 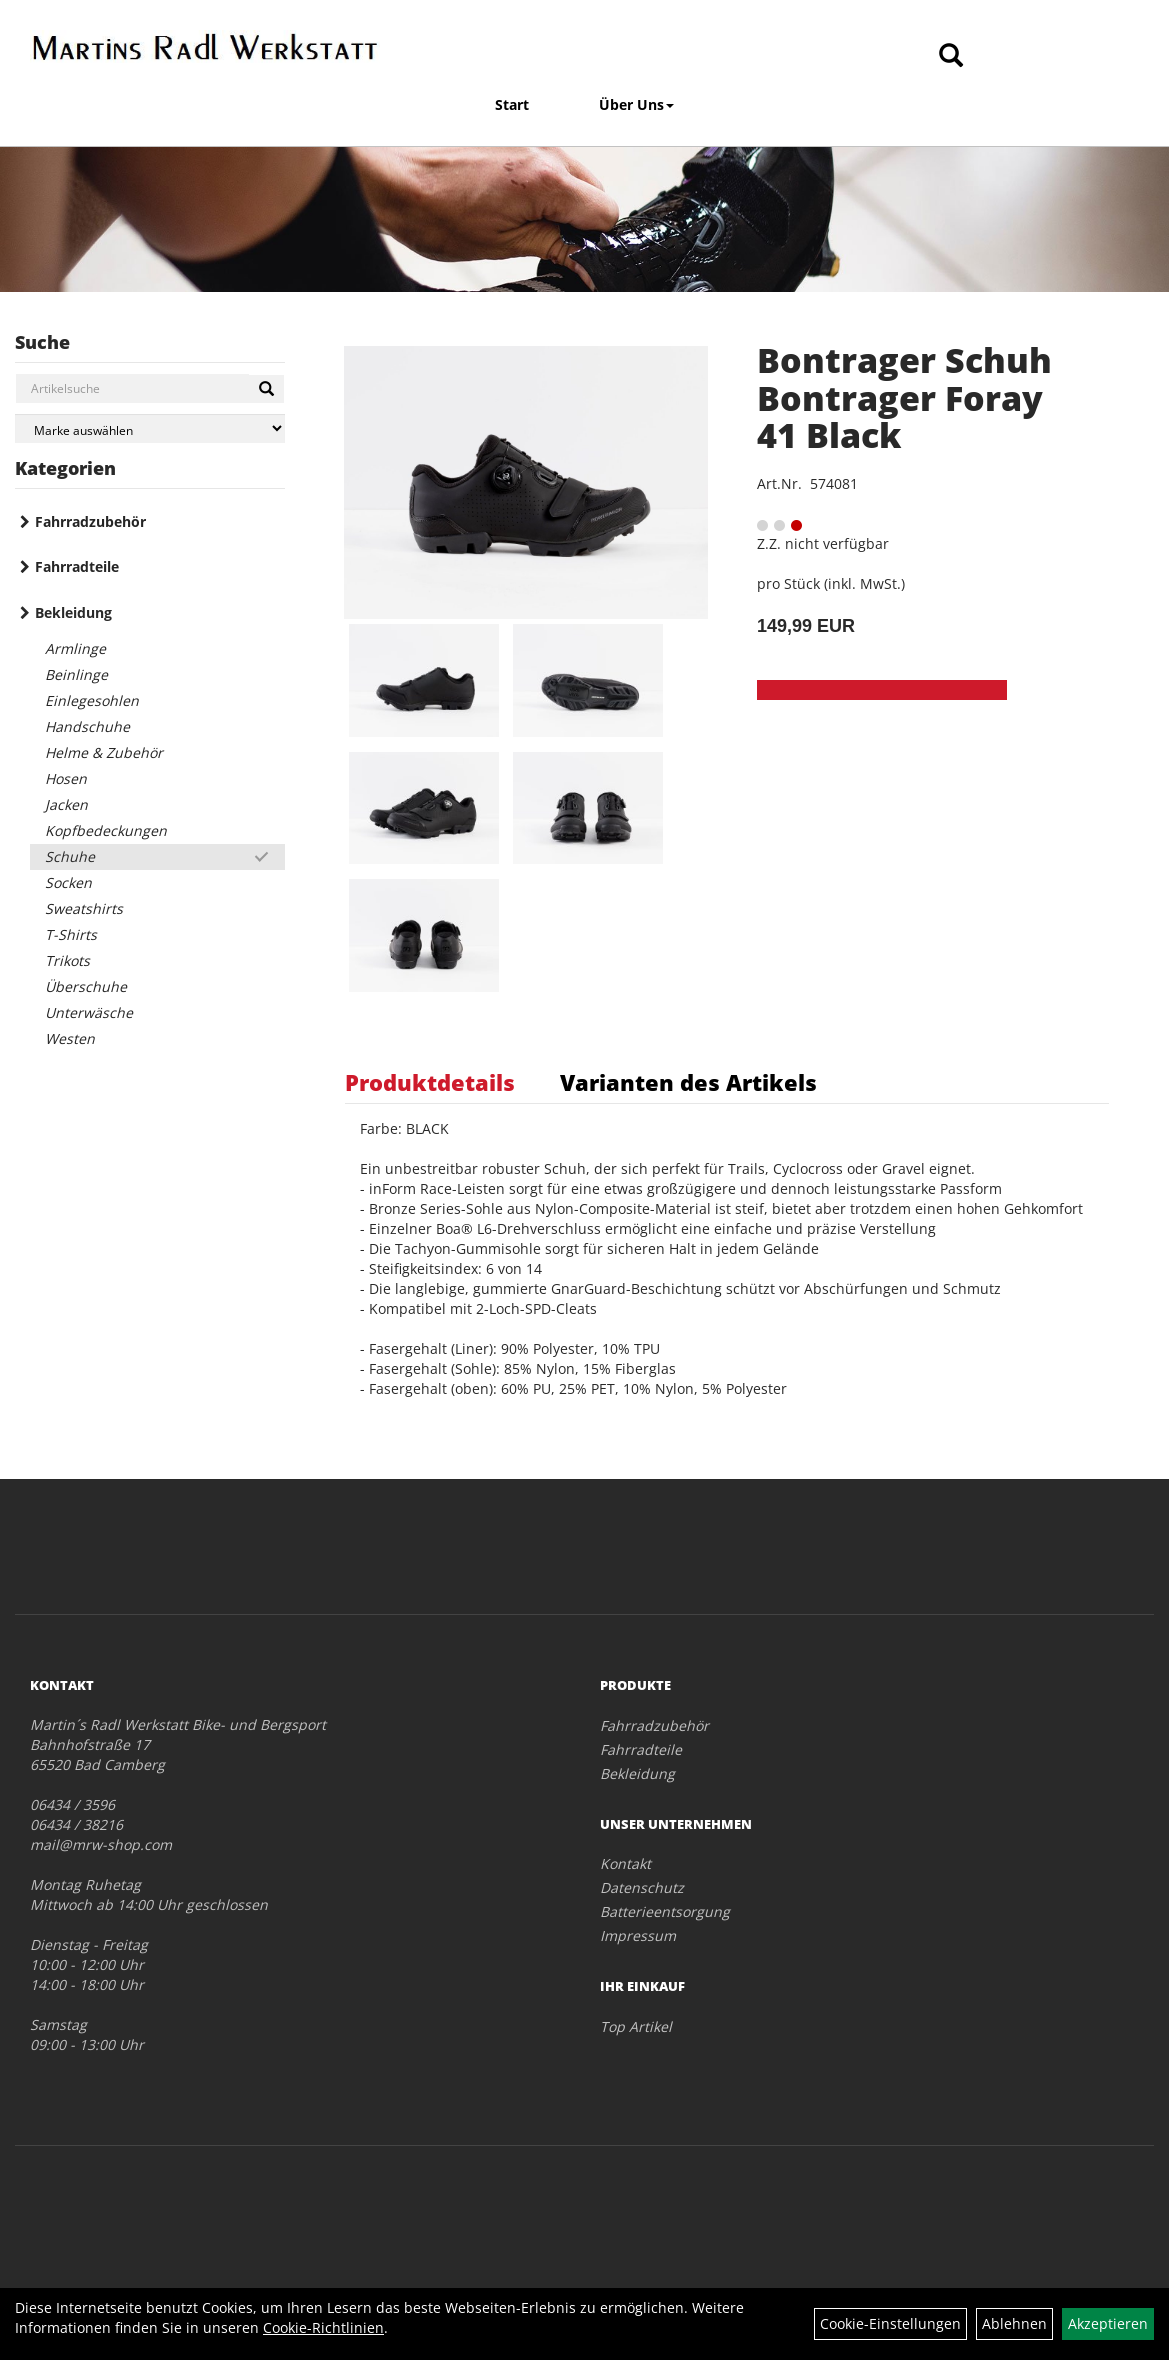 I want to click on Trikots, so click(x=67, y=960).